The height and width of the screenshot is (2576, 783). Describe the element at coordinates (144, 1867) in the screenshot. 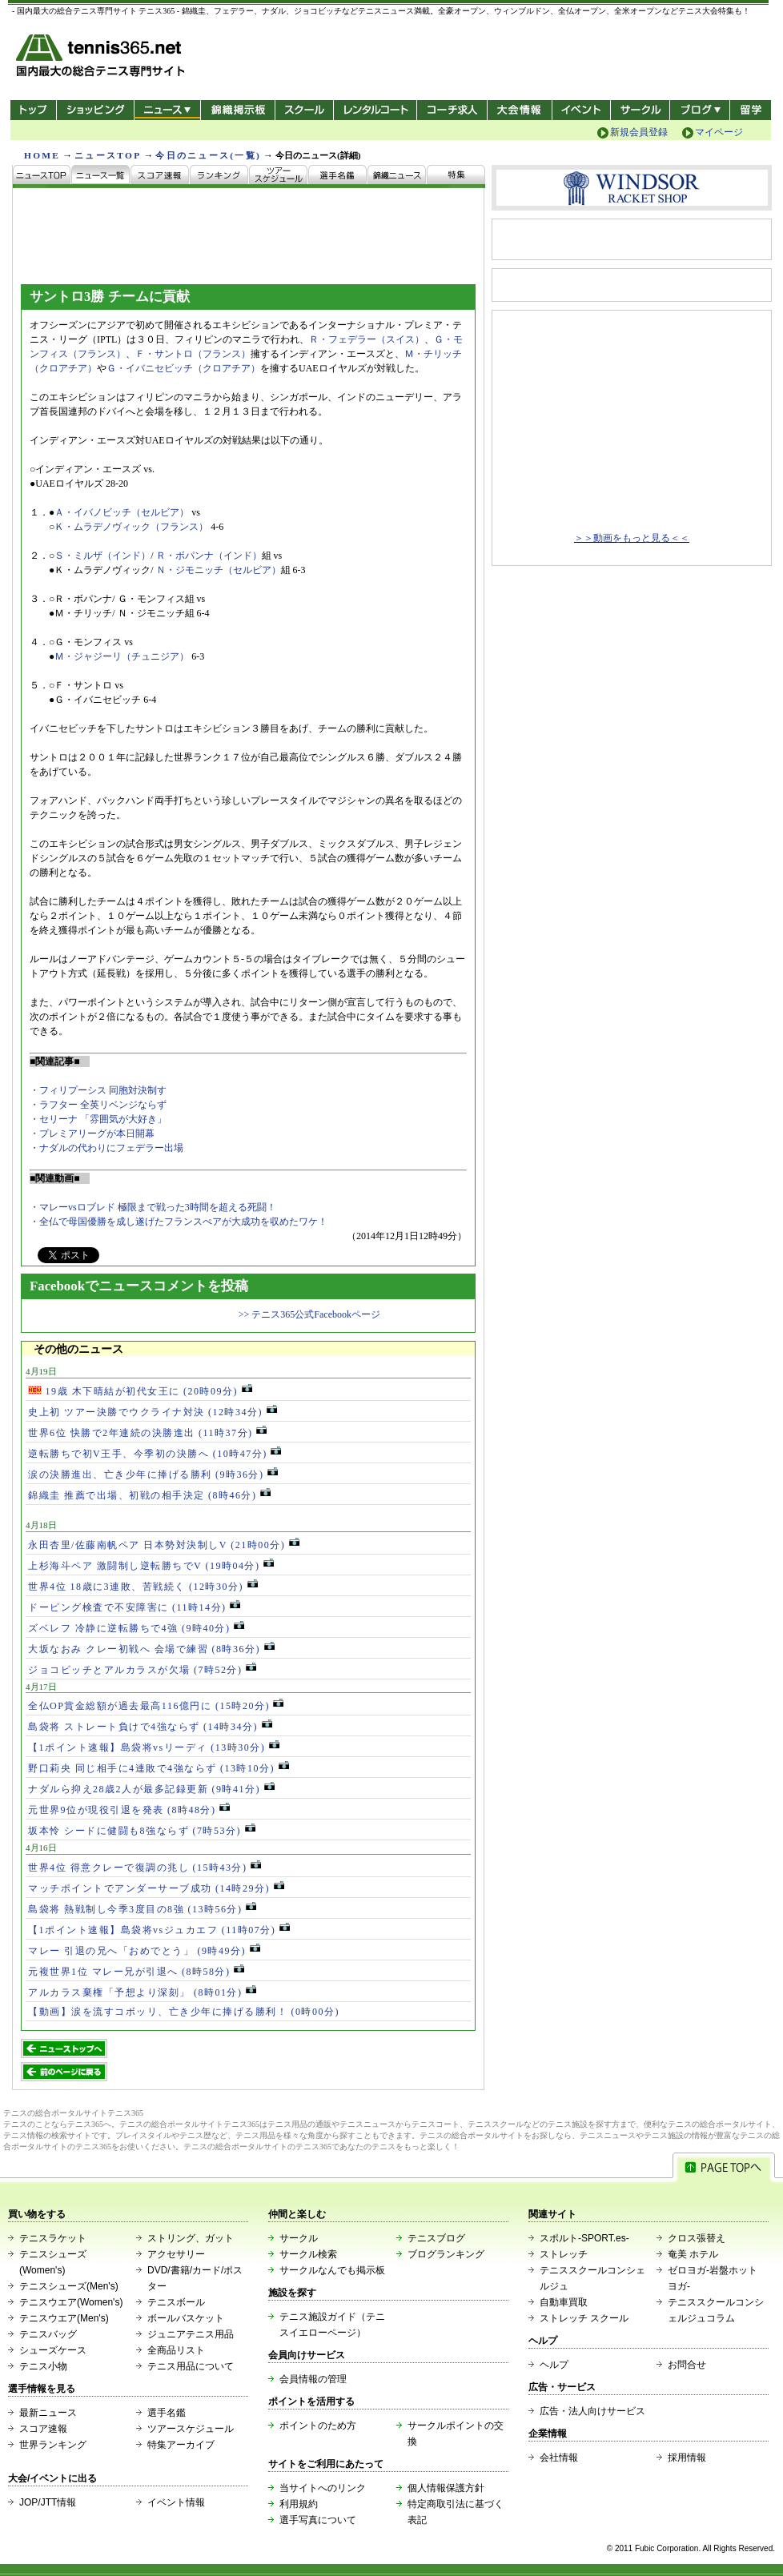

I see `世界4位 得意クレーで復調の兆し` at that location.